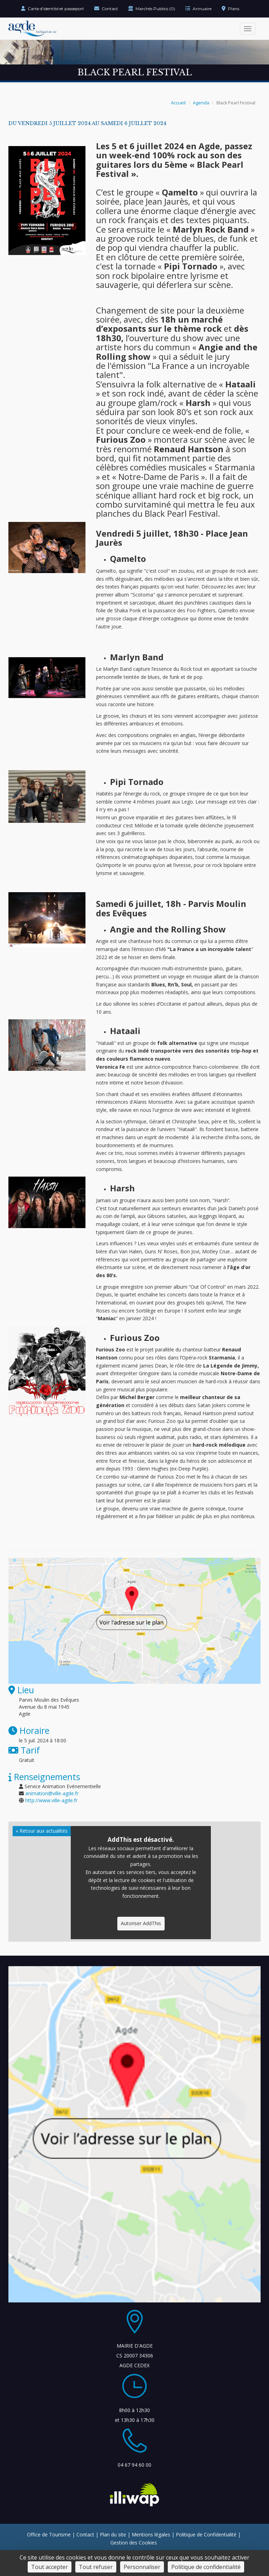 This screenshot has height=2576, width=269. What do you see at coordinates (141, 1923) in the screenshot?
I see `Autoriser AddThis` at bounding box center [141, 1923].